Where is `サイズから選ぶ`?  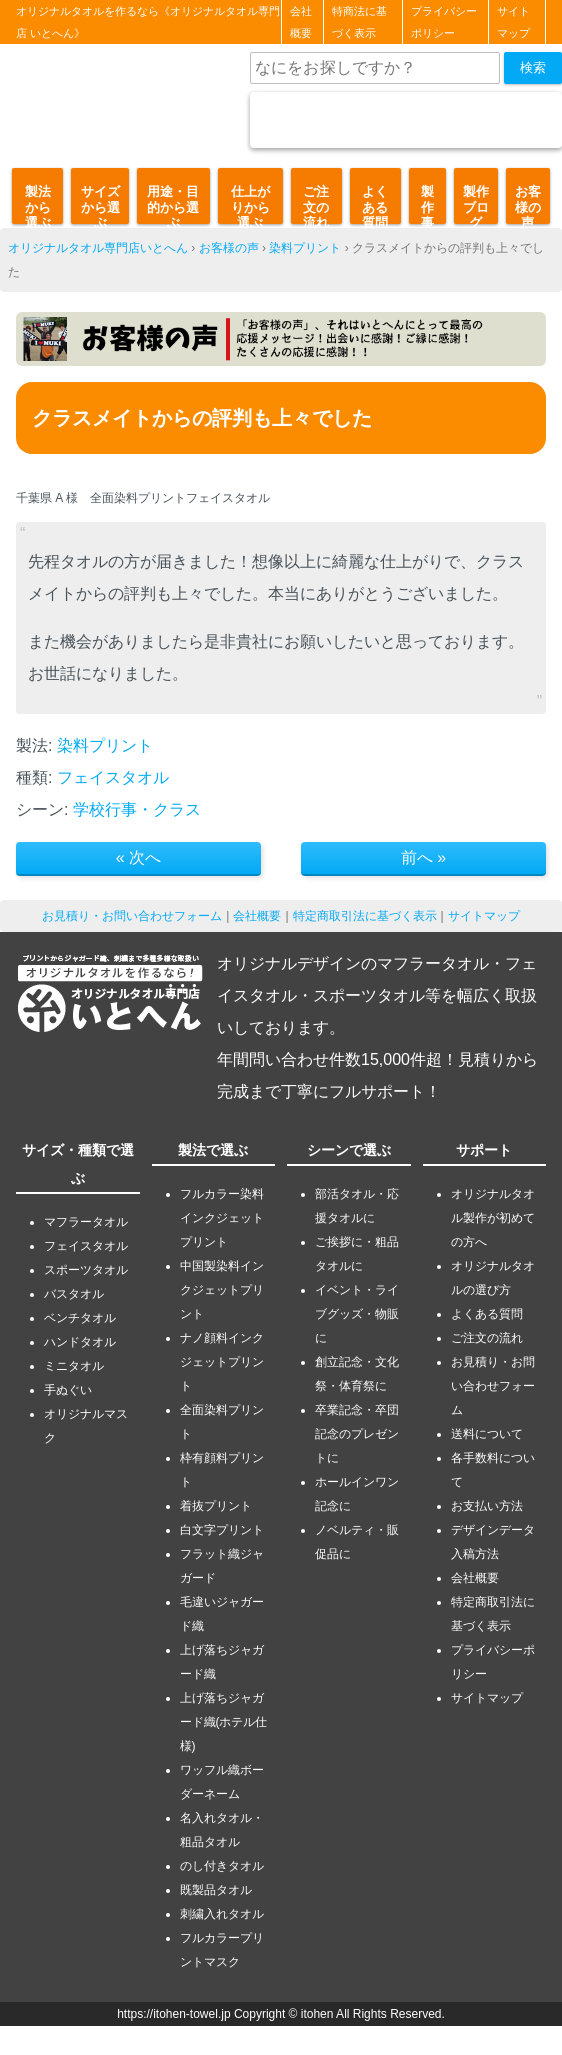 サイズから選ぶ is located at coordinates (100, 204).